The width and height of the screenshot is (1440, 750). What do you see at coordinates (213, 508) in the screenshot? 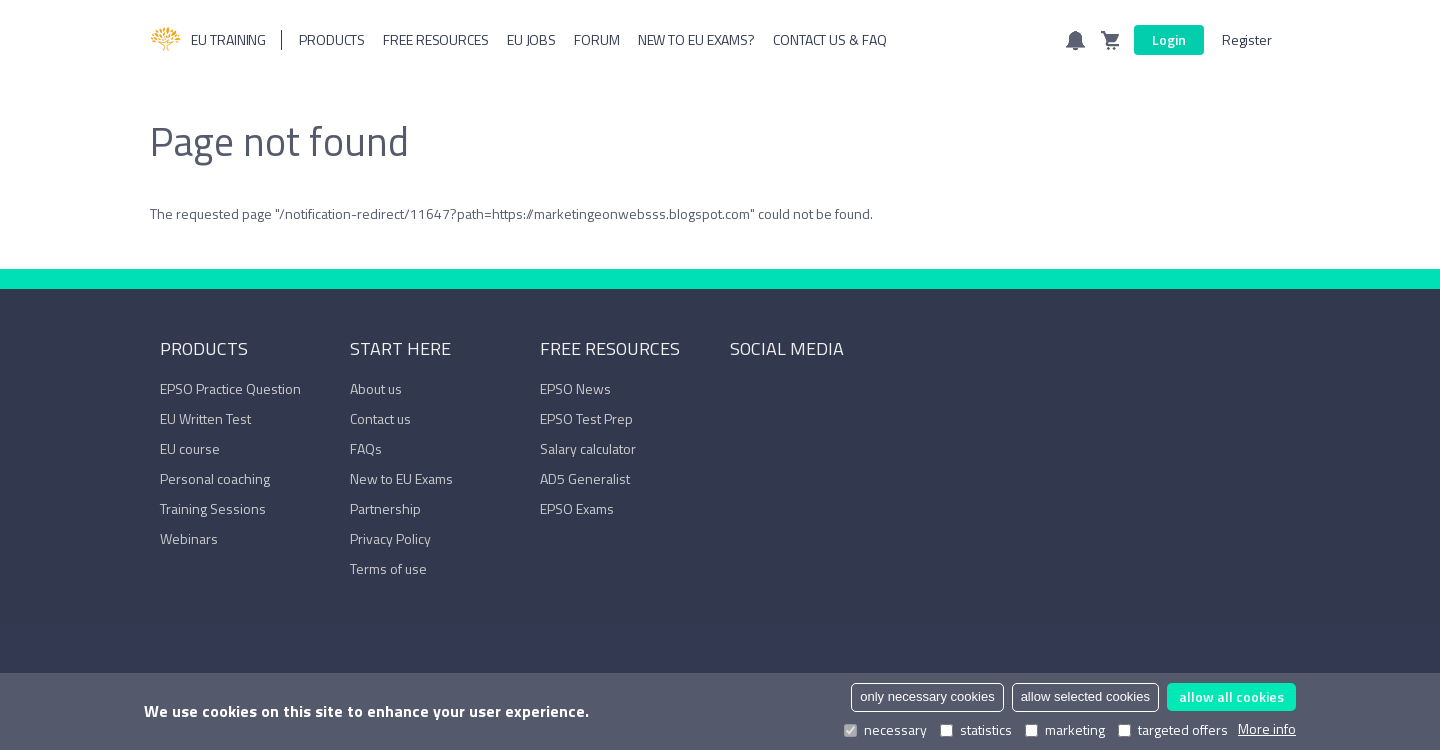
I see `Training Sessions` at bounding box center [213, 508].